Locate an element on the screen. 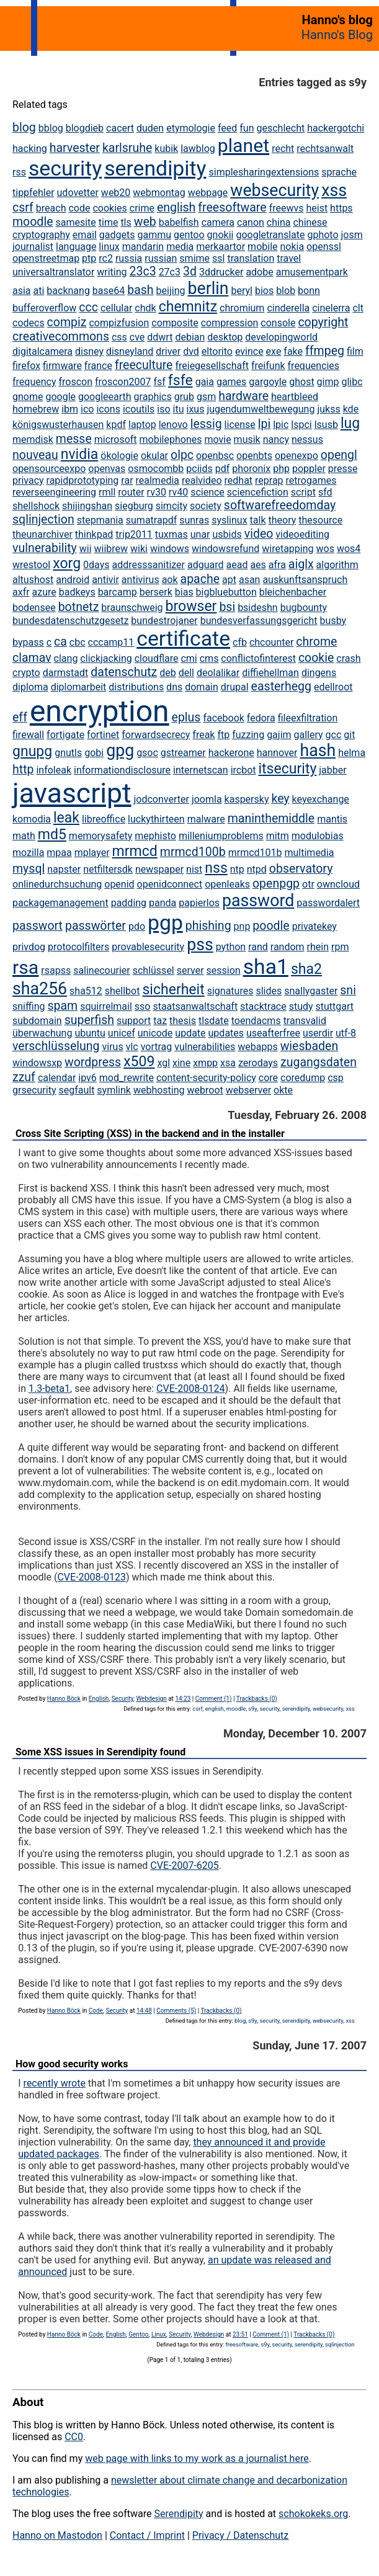 Image resolution: width=379 pixels, height=2576 pixels. freiegesellschaft is located at coordinates (212, 366).